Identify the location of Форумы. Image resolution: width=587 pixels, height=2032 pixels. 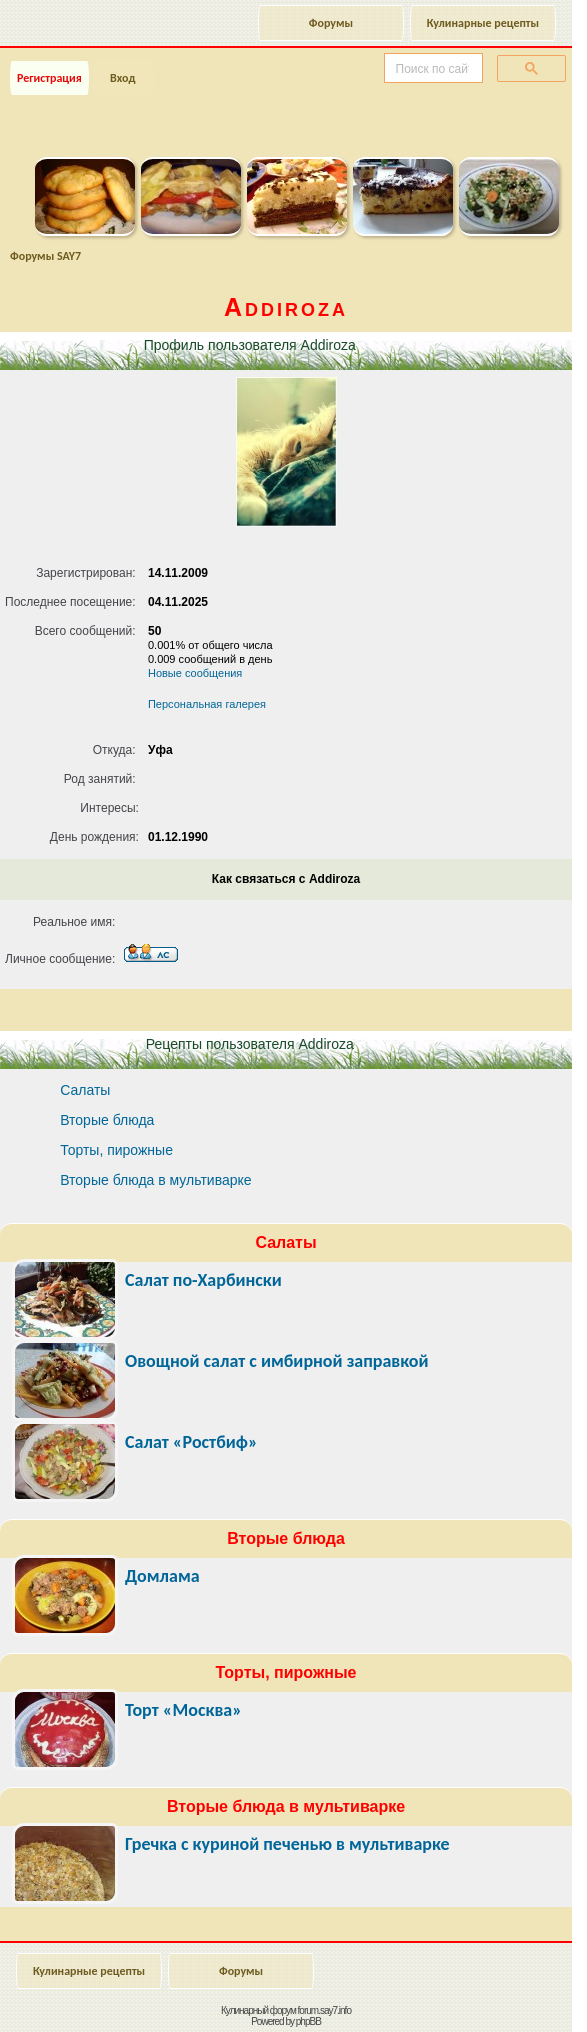
(331, 23).